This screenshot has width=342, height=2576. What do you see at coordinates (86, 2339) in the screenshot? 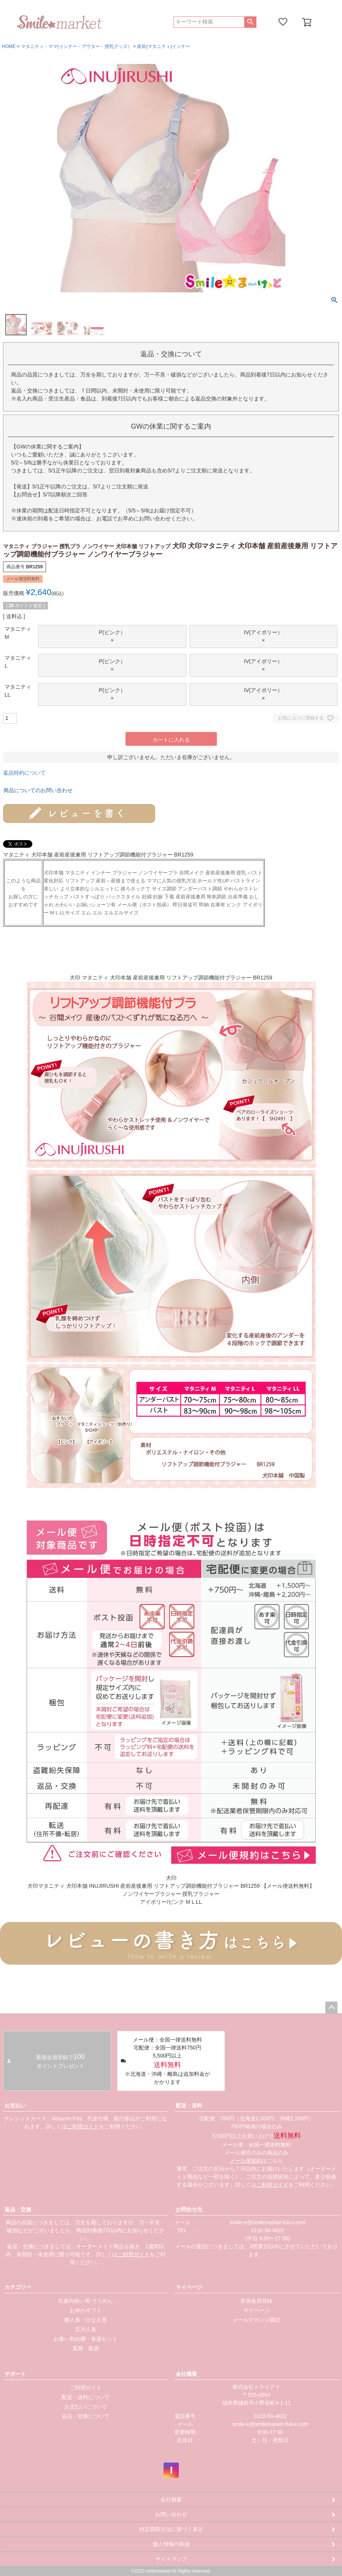
I see `お食い初め膳・食器セット` at bounding box center [86, 2339].